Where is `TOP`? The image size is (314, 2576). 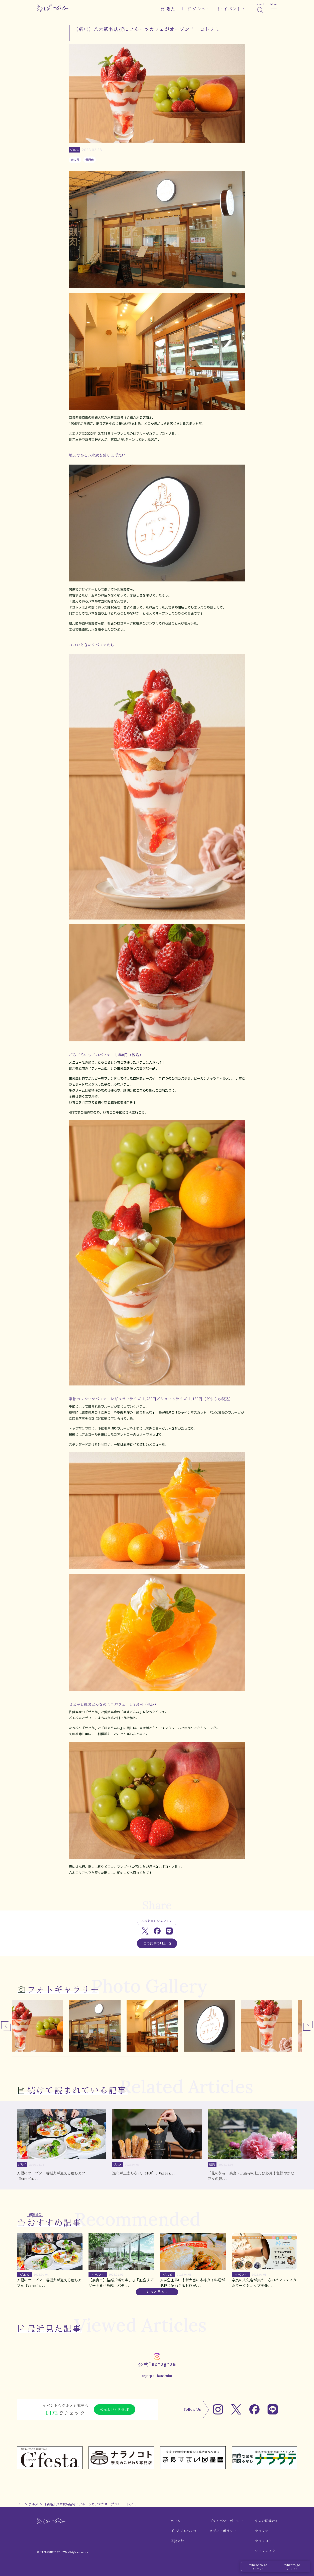 TOP is located at coordinates (20, 2504).